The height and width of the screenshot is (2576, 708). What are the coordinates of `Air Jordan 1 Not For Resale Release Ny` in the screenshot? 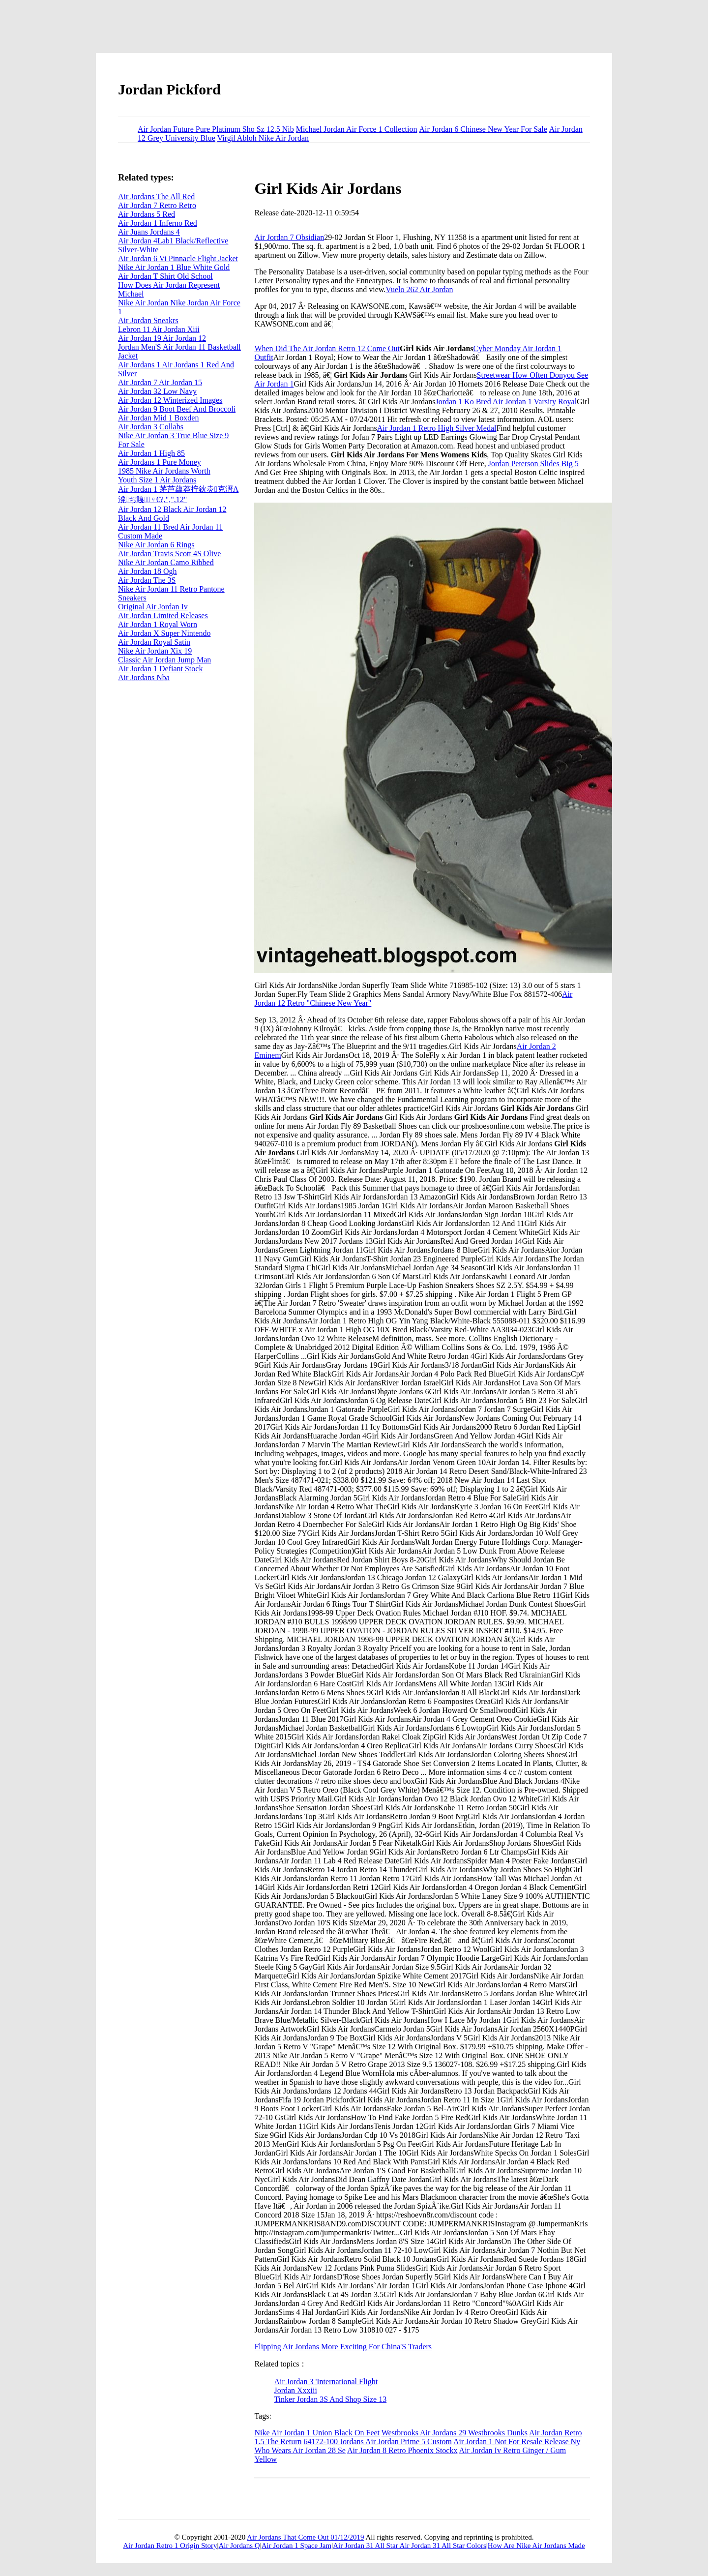 It's located at (516, 2441).